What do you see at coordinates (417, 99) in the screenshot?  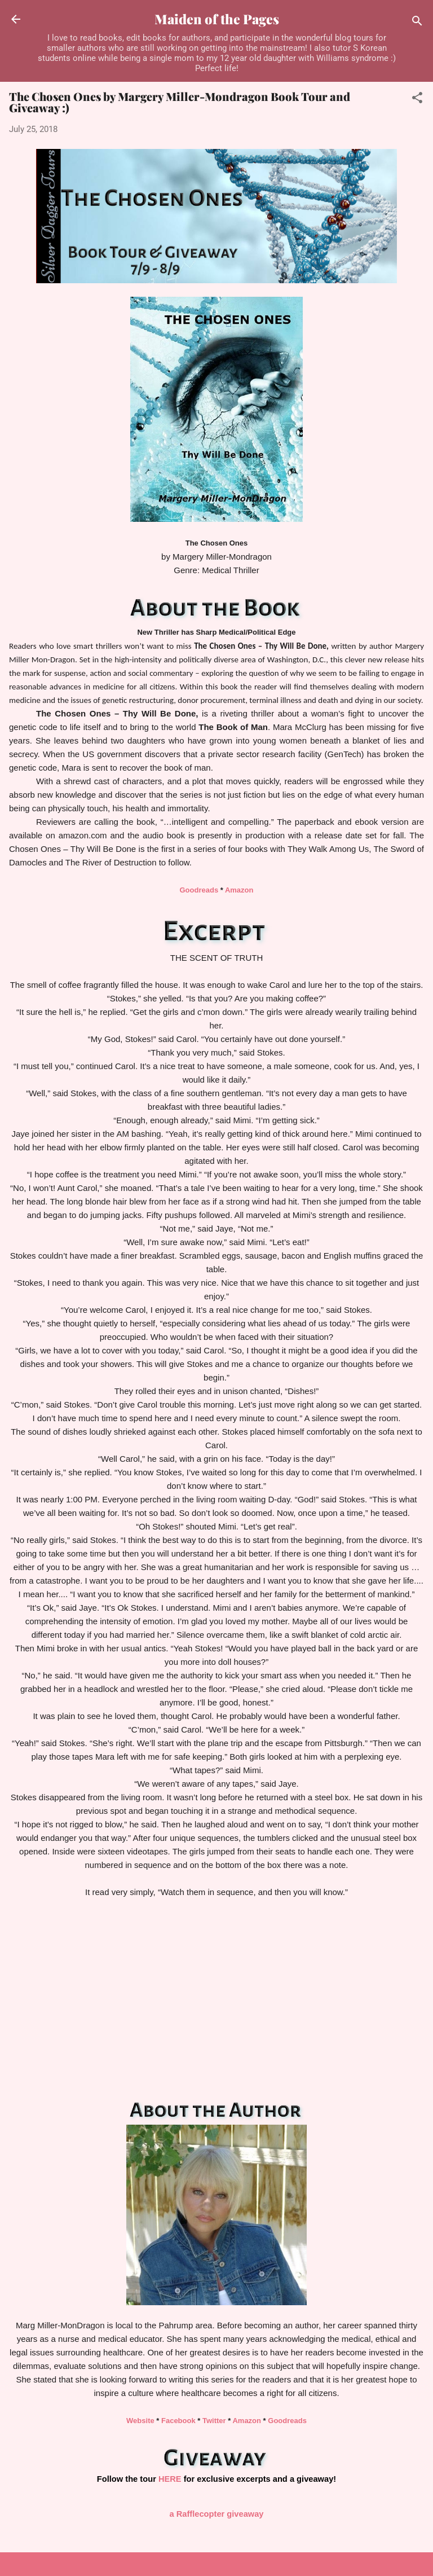 I see `[button]` at bounding box center [417, 99].